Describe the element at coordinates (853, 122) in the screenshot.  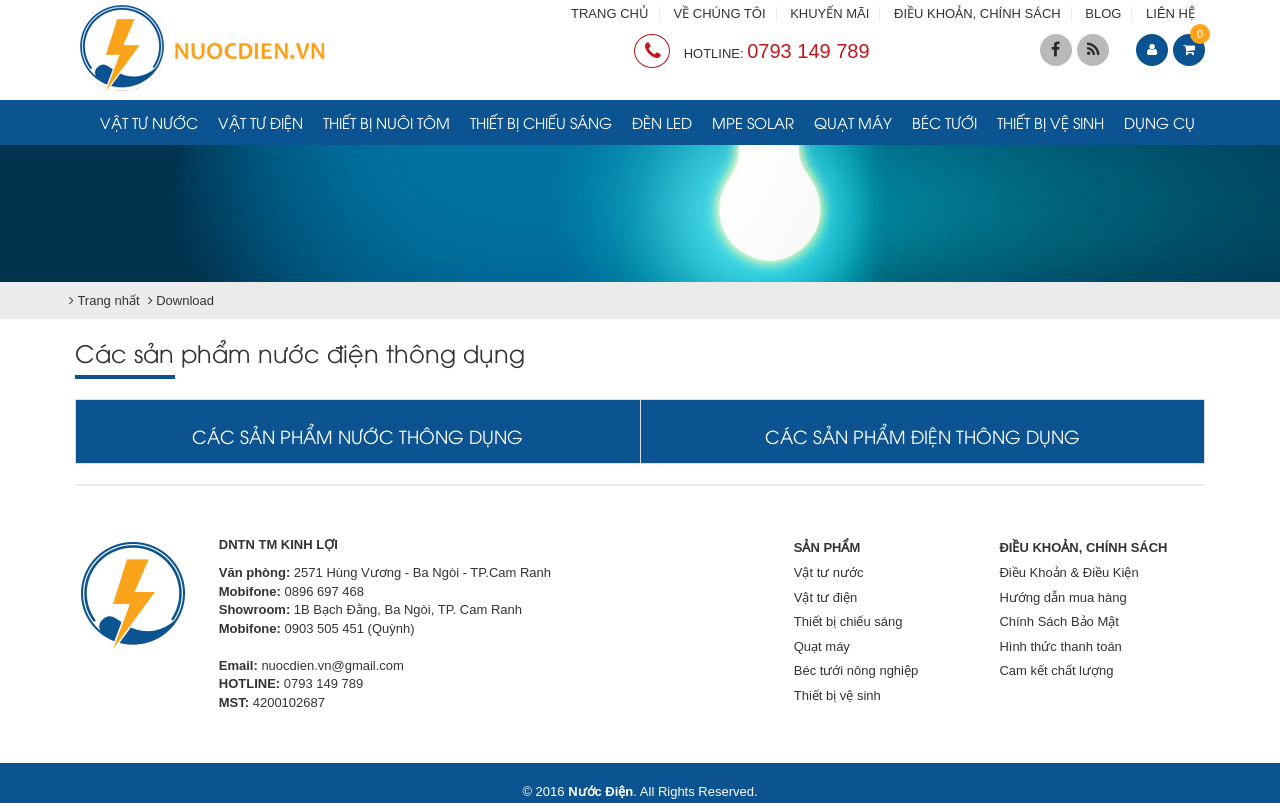
I see `Quạt máy` at that location.